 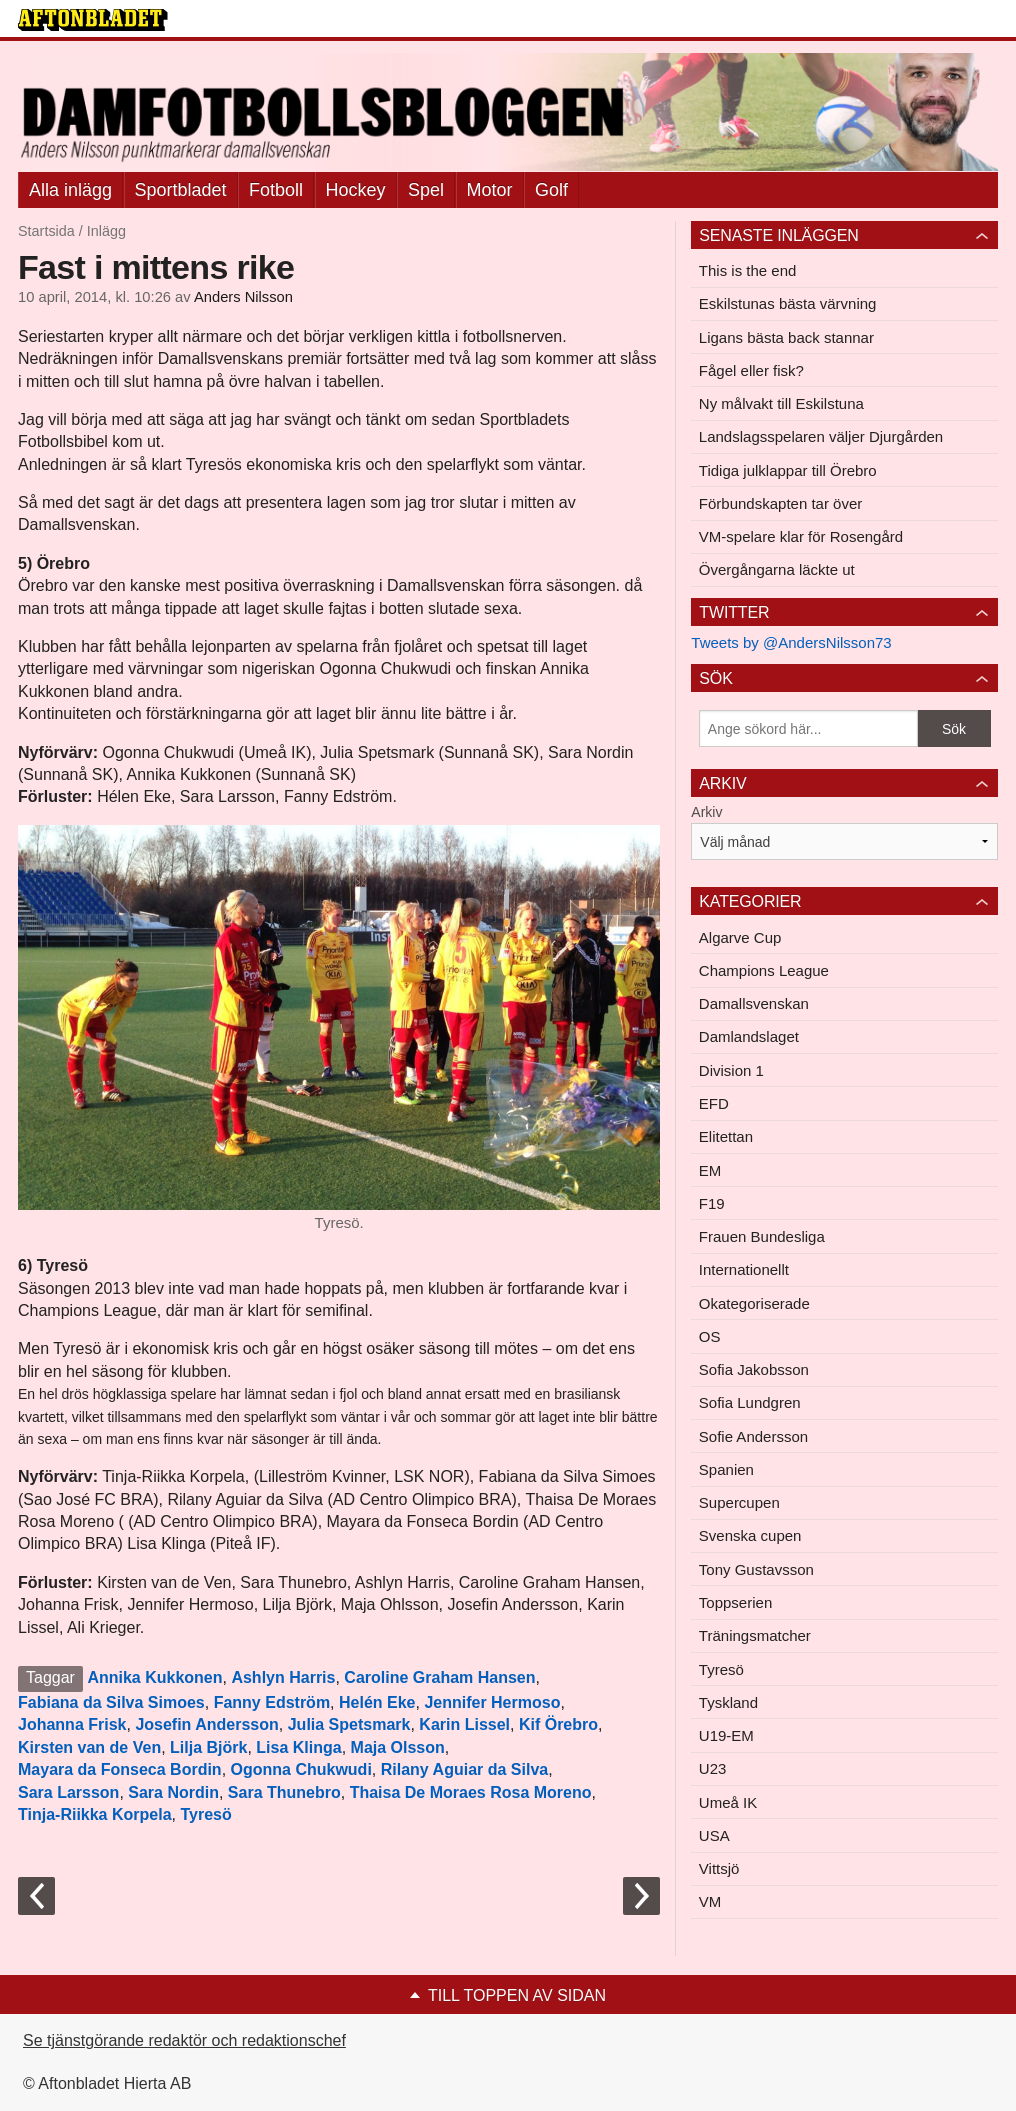 What do you see at coordinates (728, 1802) in the screenshot?
I see `Umeå IK` at bounding box center [728, 1802].